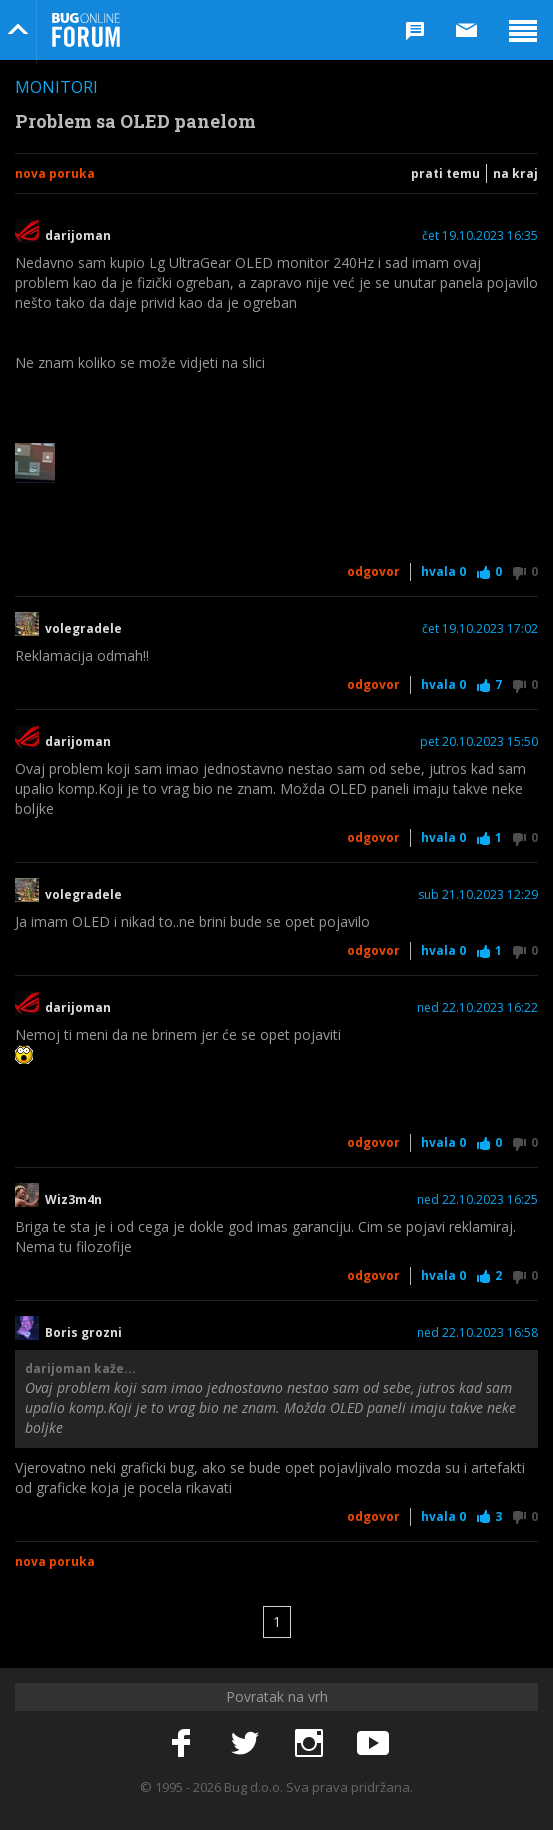  Describe the element at coordinates (86, 30) in the screenshot. I see `Bug Online Forum` at that location.